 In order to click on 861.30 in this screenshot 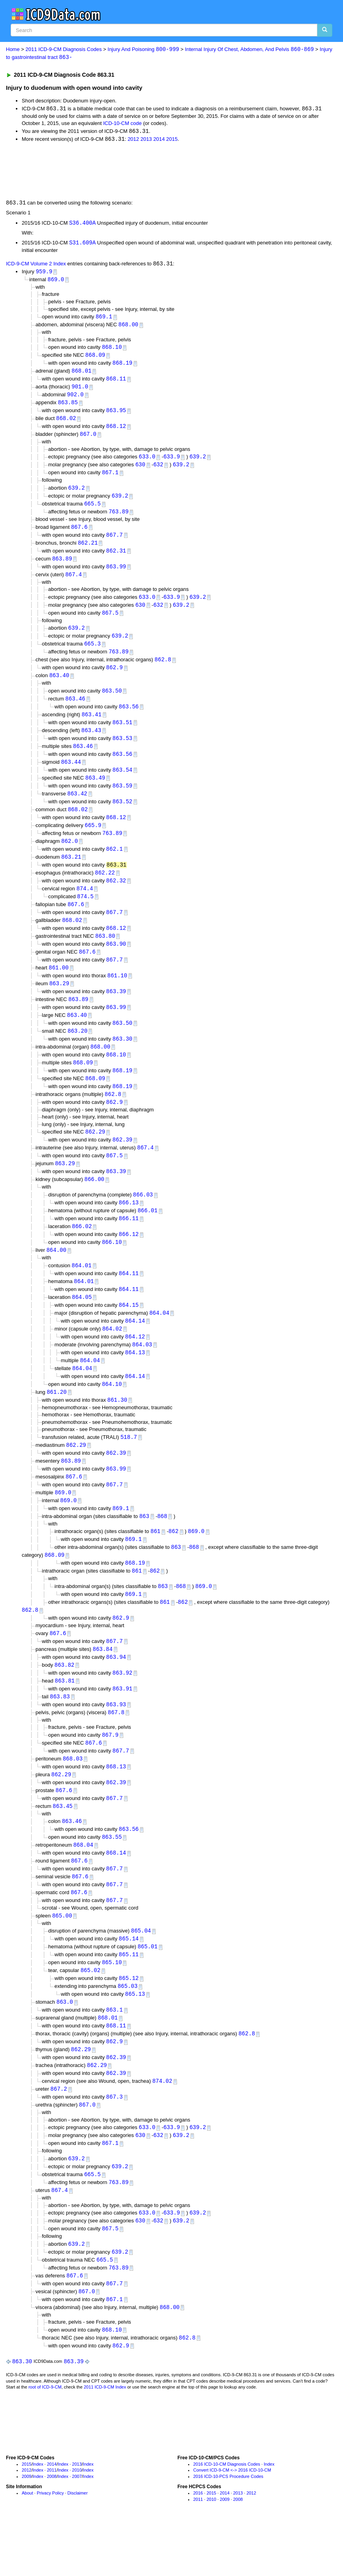, I will do `click(117, 1429)`.